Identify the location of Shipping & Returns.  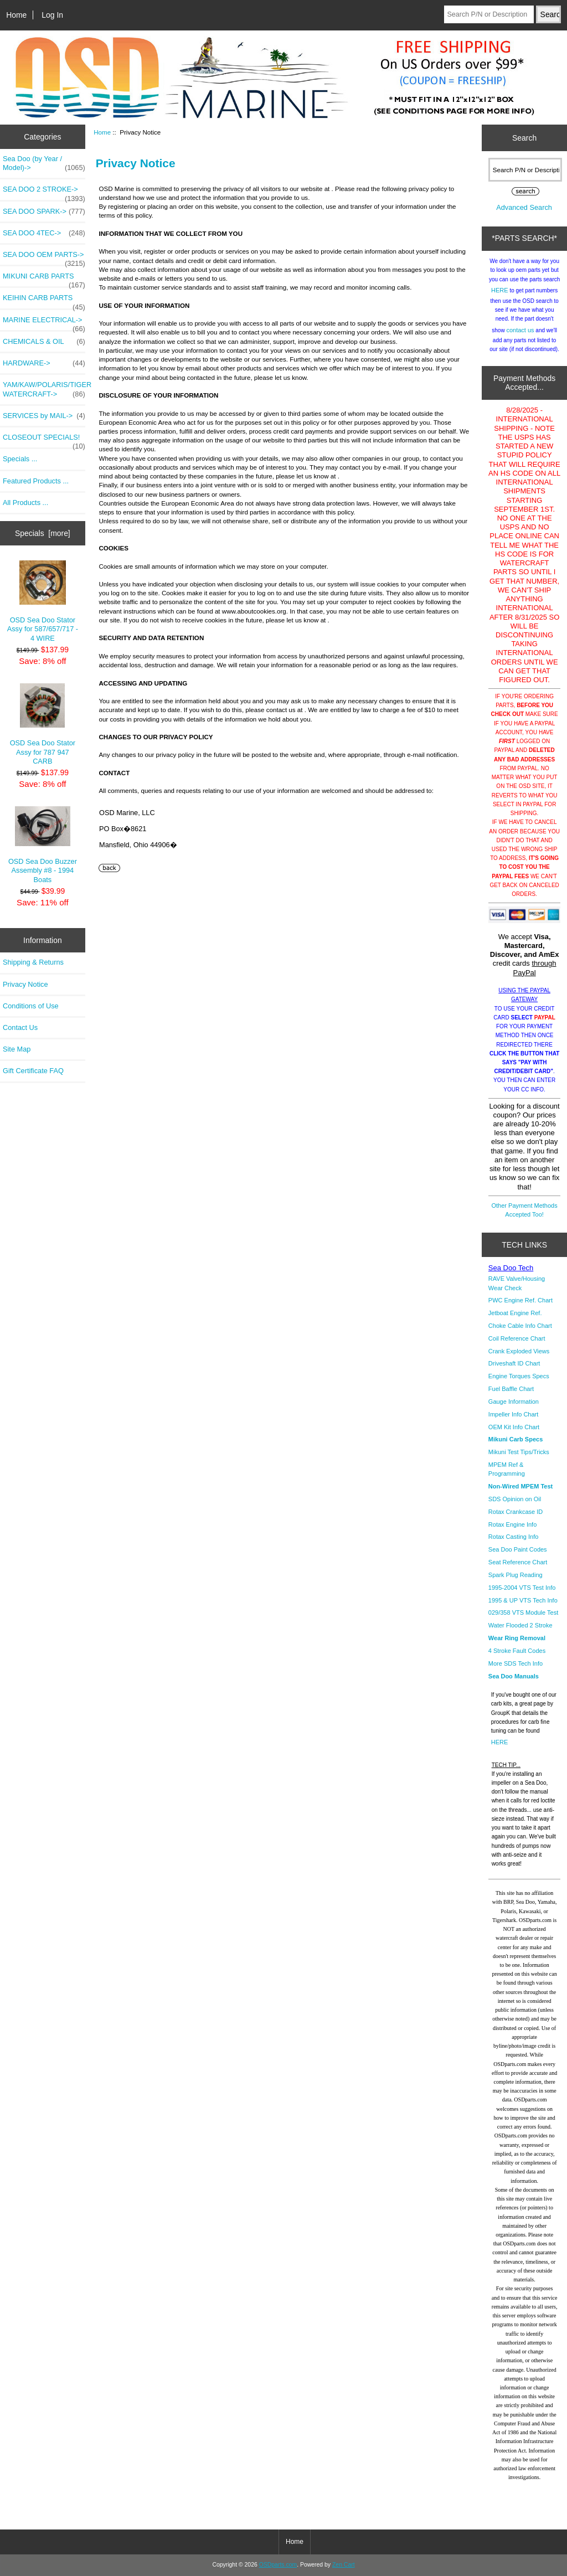
(33, 962).